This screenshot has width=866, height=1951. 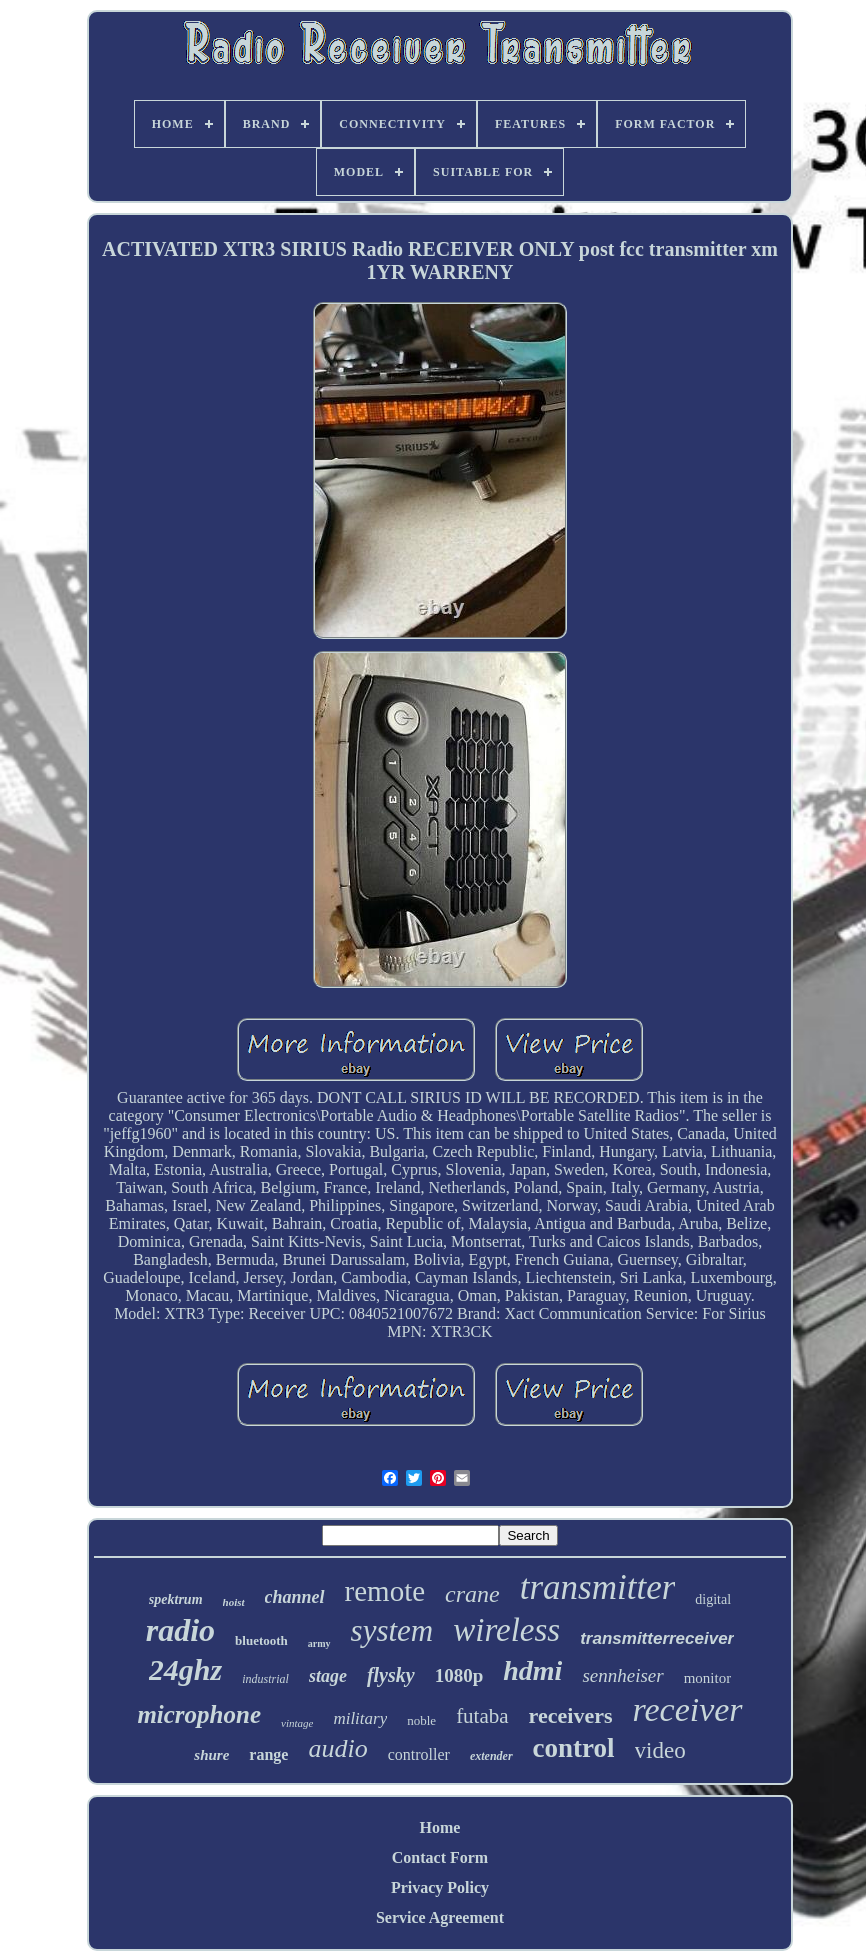 What do you see at coordinates (391, 1675) in the screenshot?
I see `flysky` at bounding box center [391, 1675].